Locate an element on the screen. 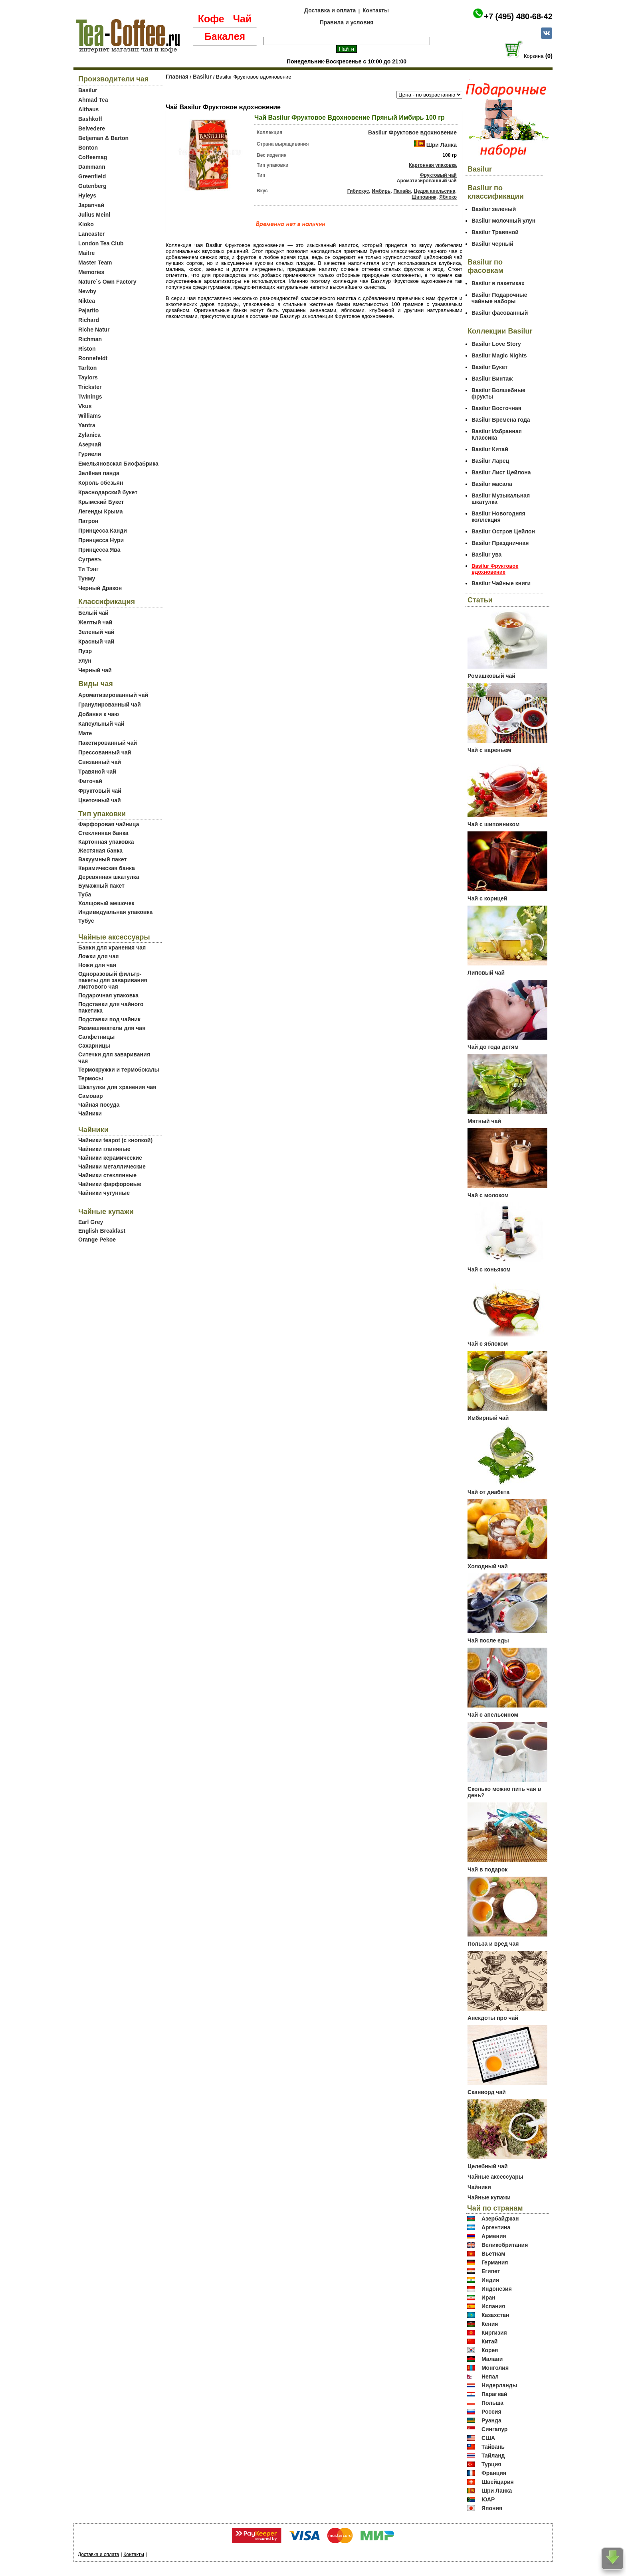 Image resolution: width=626 pixels, height=2576 pixels. Кения is located at coordinates (489, 2324).